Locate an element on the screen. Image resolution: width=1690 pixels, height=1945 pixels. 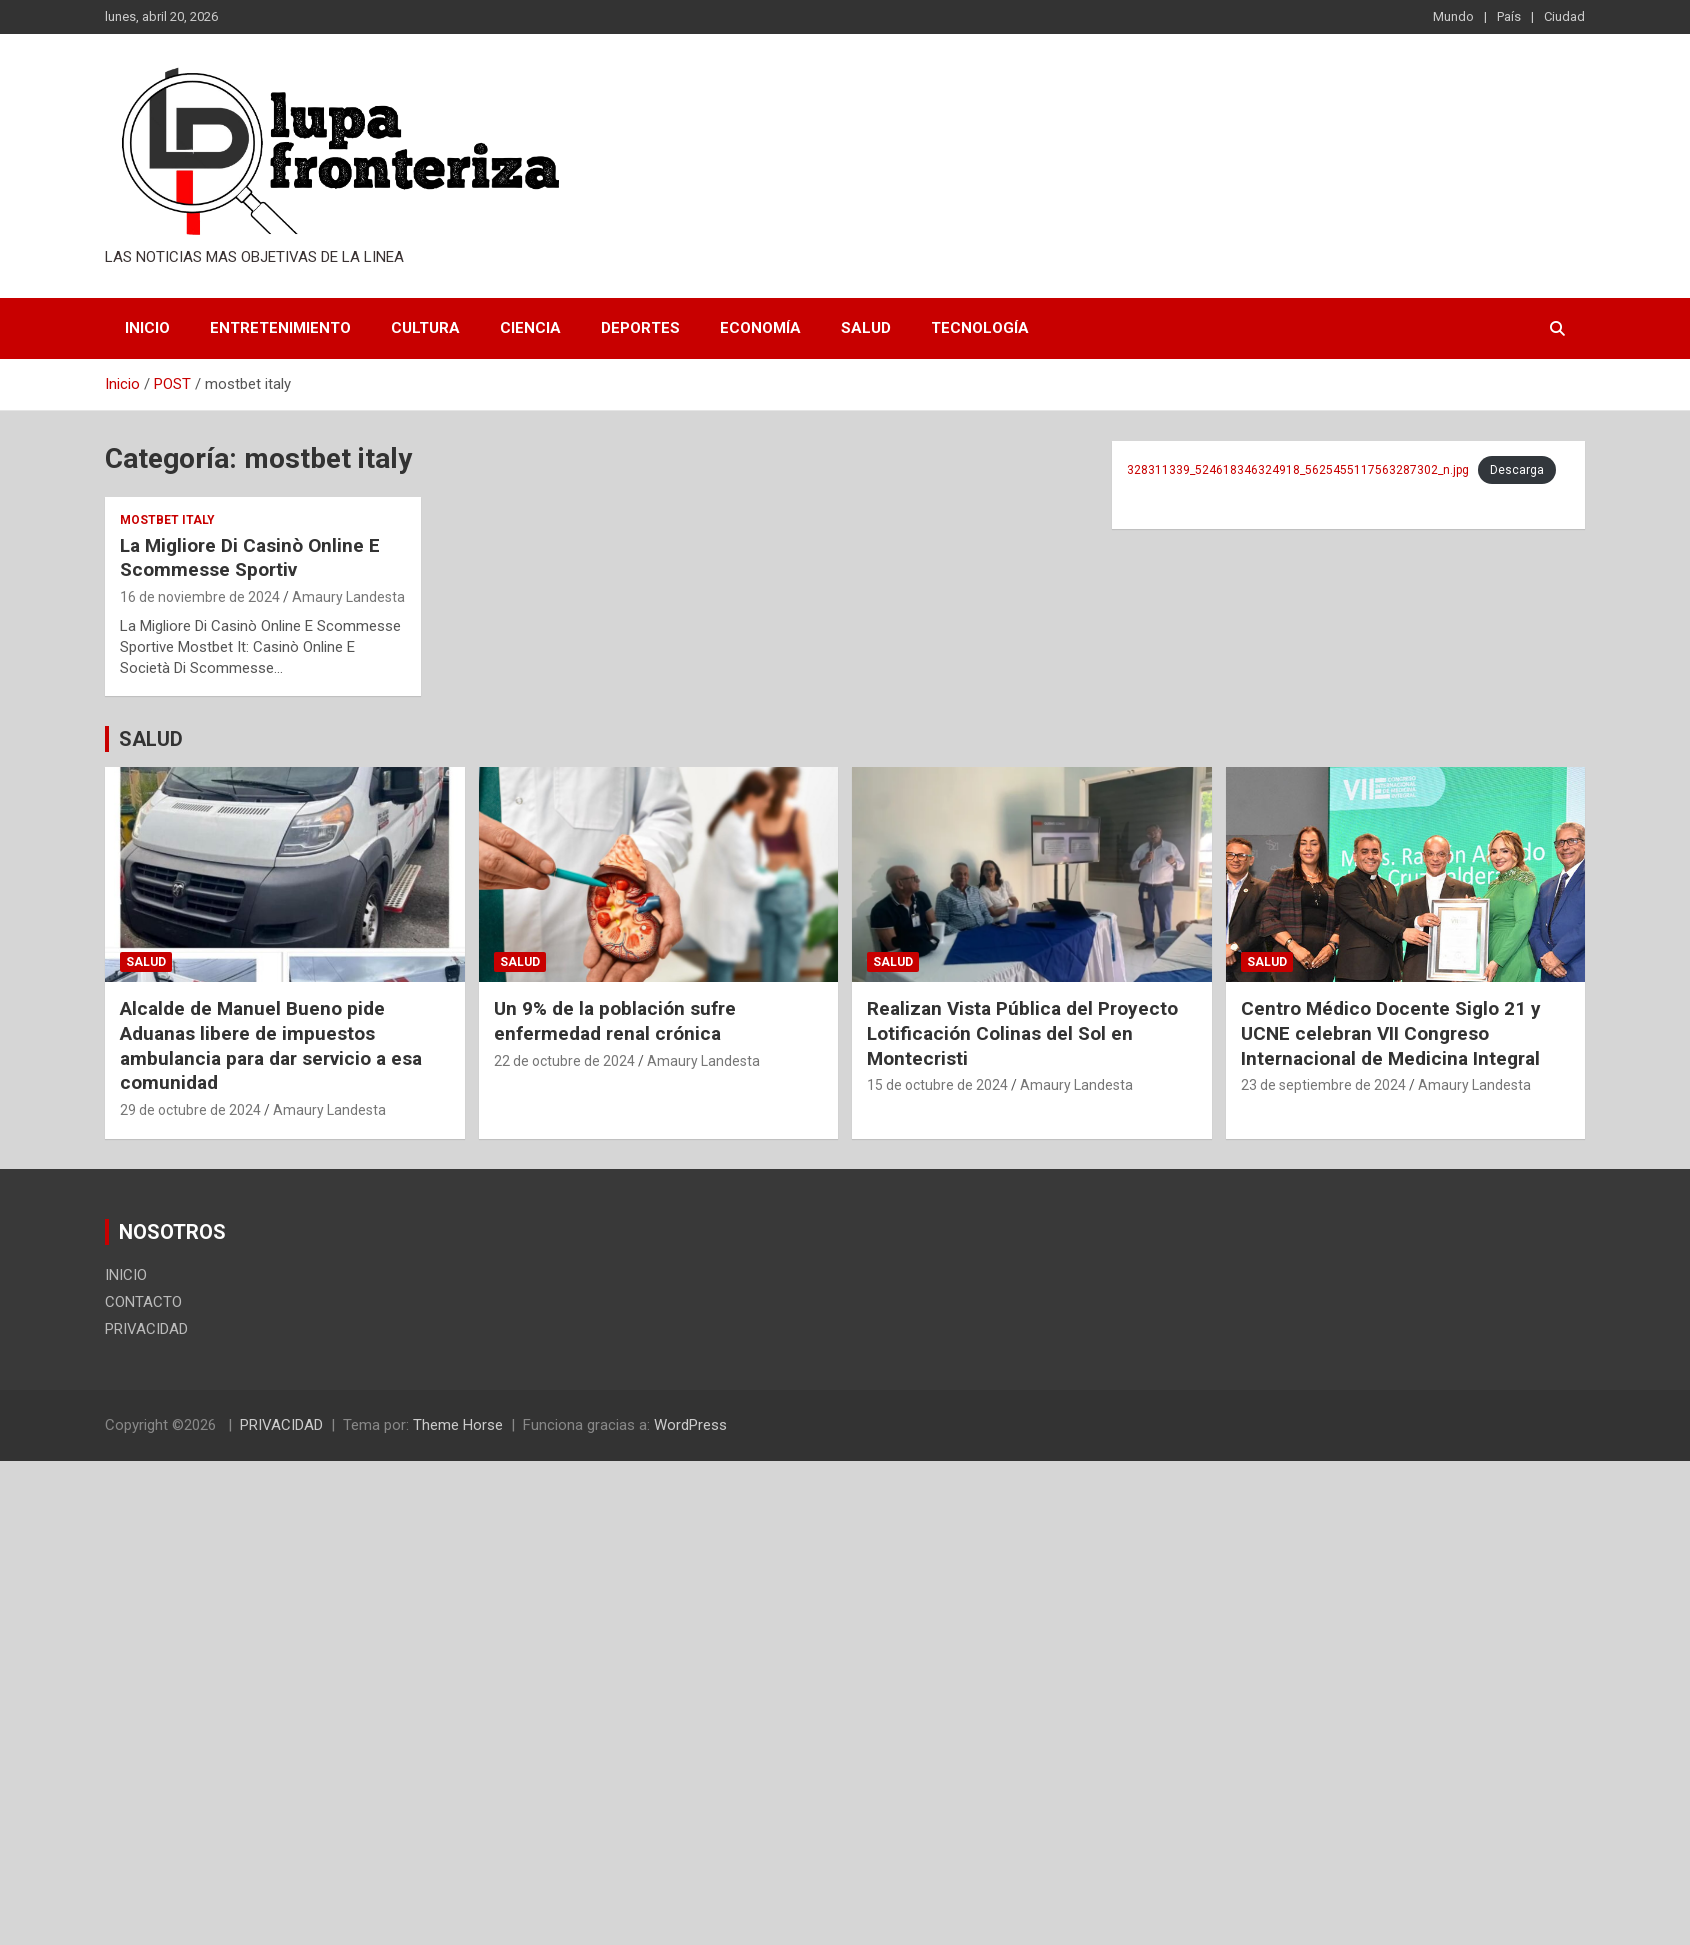
Ciencia is located at coordinates (530, 328).